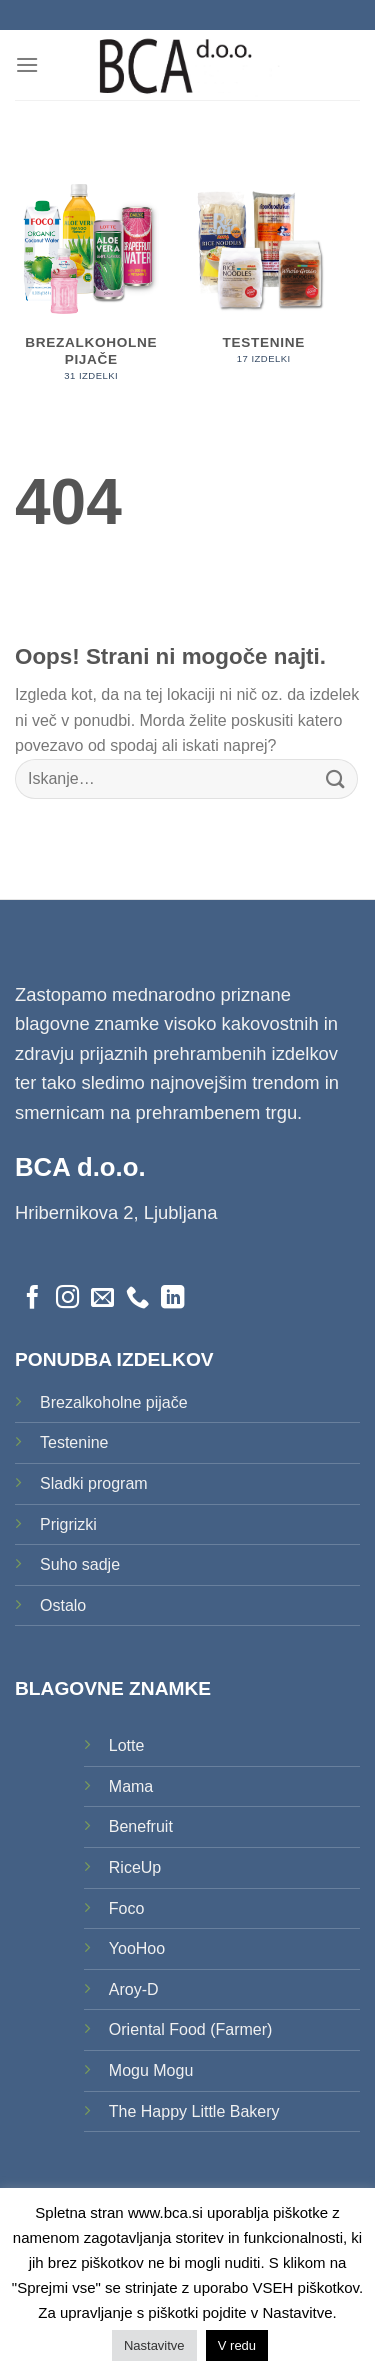 The image size is (375, 2373). Describe the element at coordinates (91, 286) in the screenshot. I see `[Obiščite kategorijo izdelka Brezalkoholne pijače]` at that location.